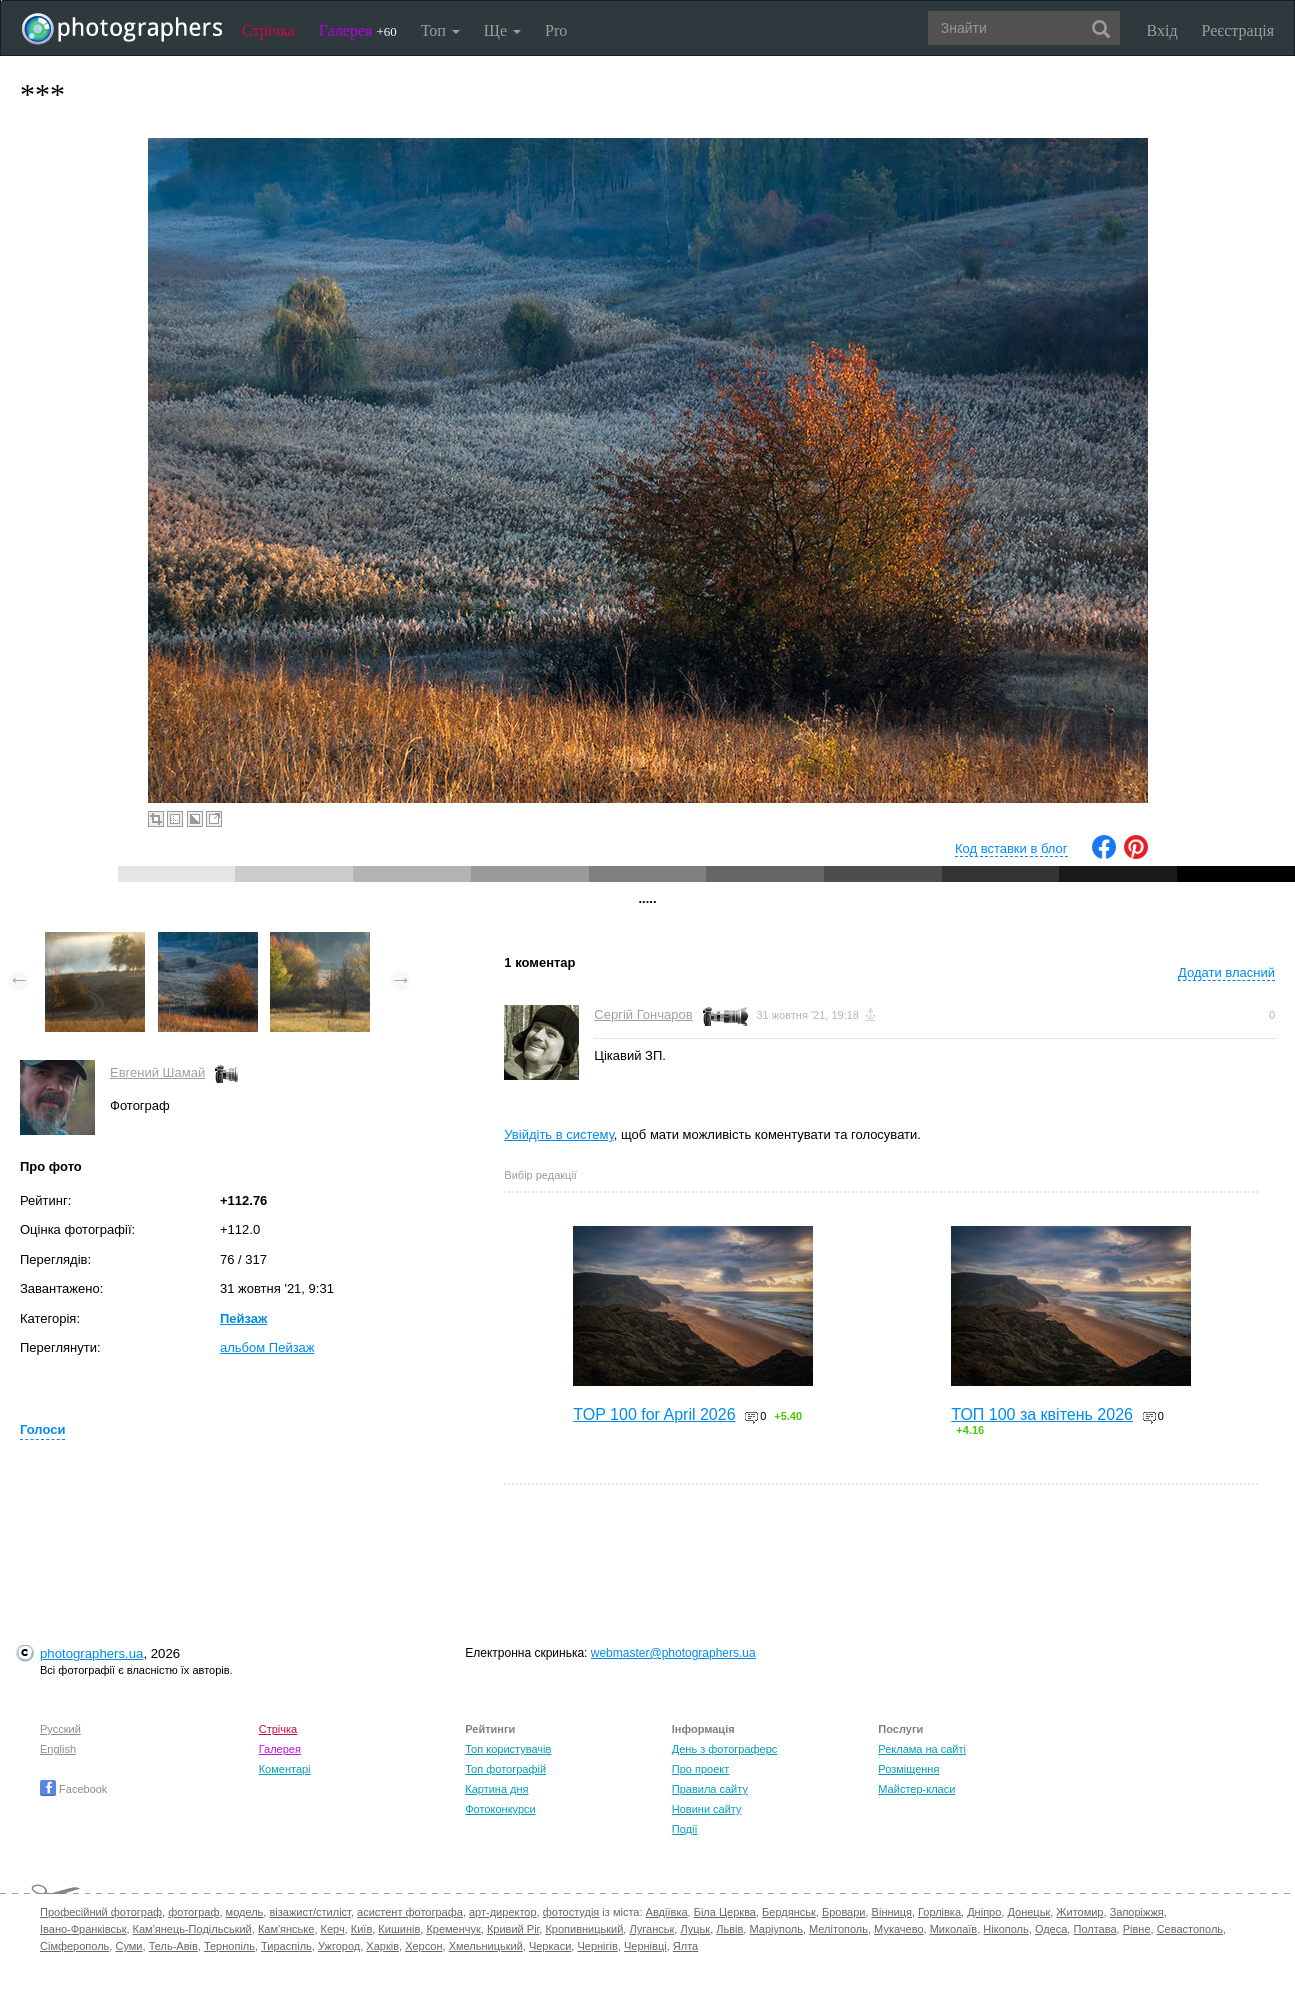 This screenshot has height=2015, width=1295. I want to click on photographers.ua, so click(91, 1653).